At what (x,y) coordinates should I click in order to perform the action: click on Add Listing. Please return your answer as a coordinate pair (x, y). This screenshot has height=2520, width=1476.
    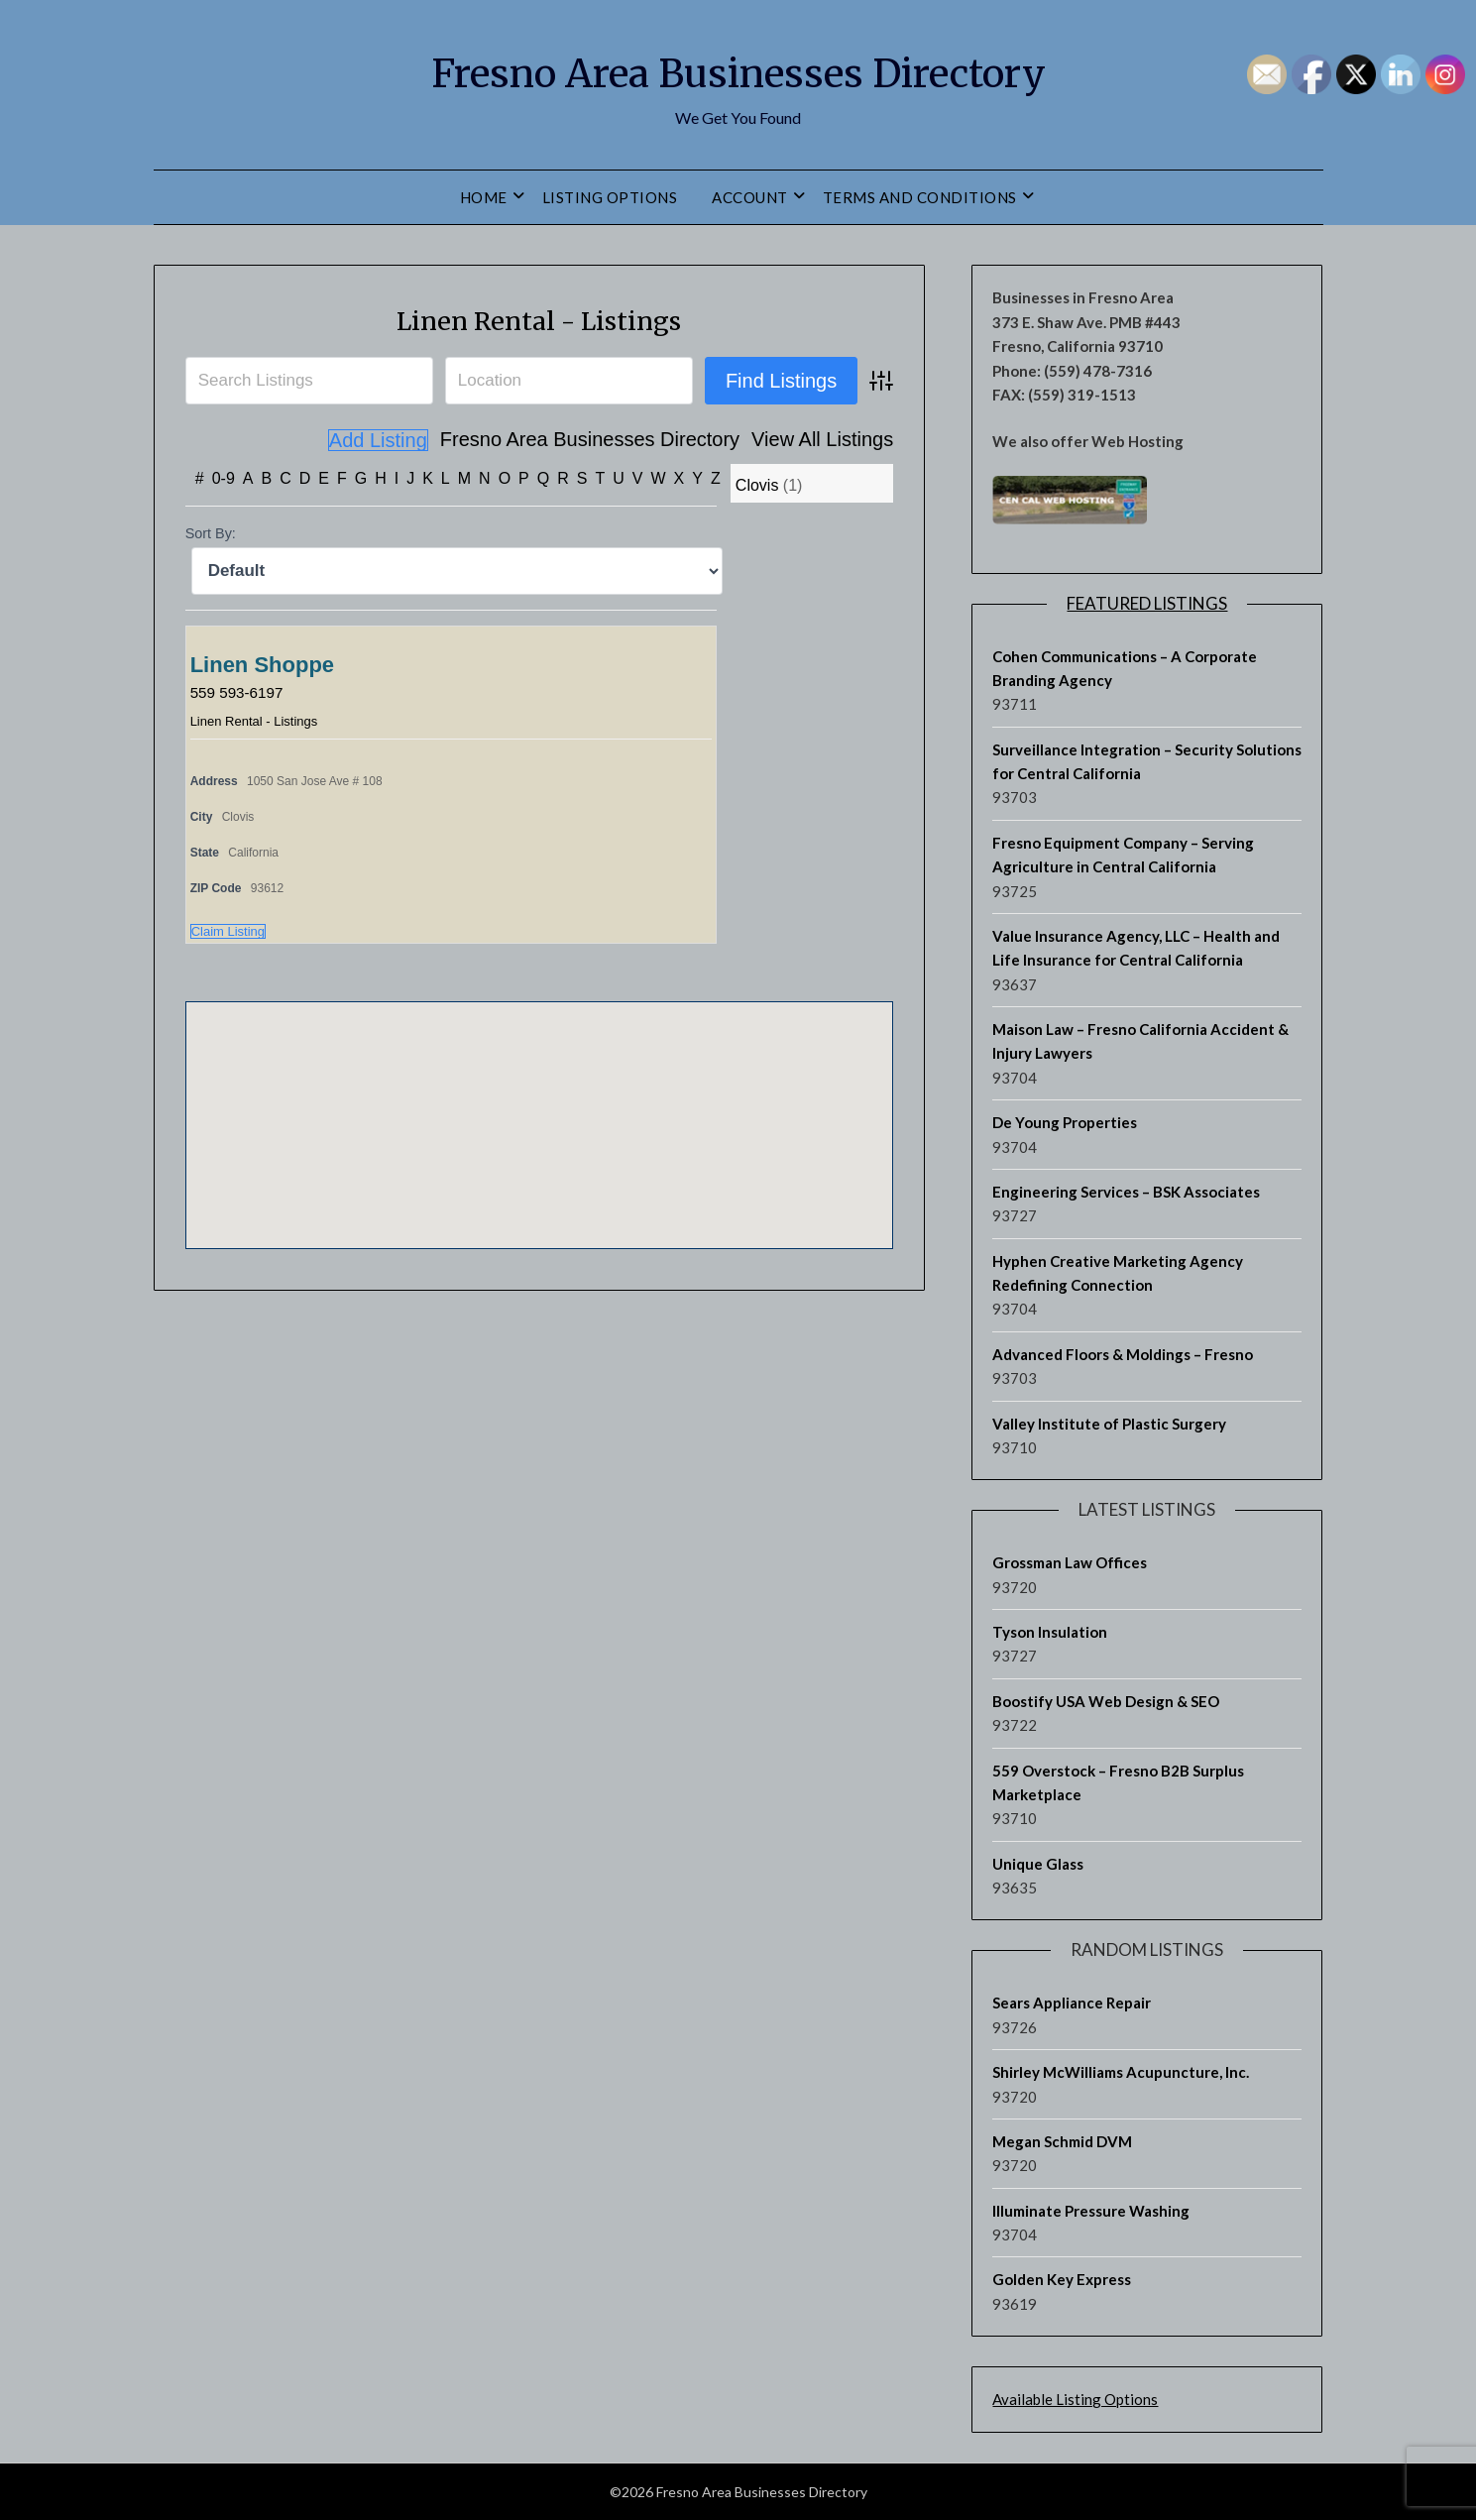
    Looking at the image, I should click on (843, 440).